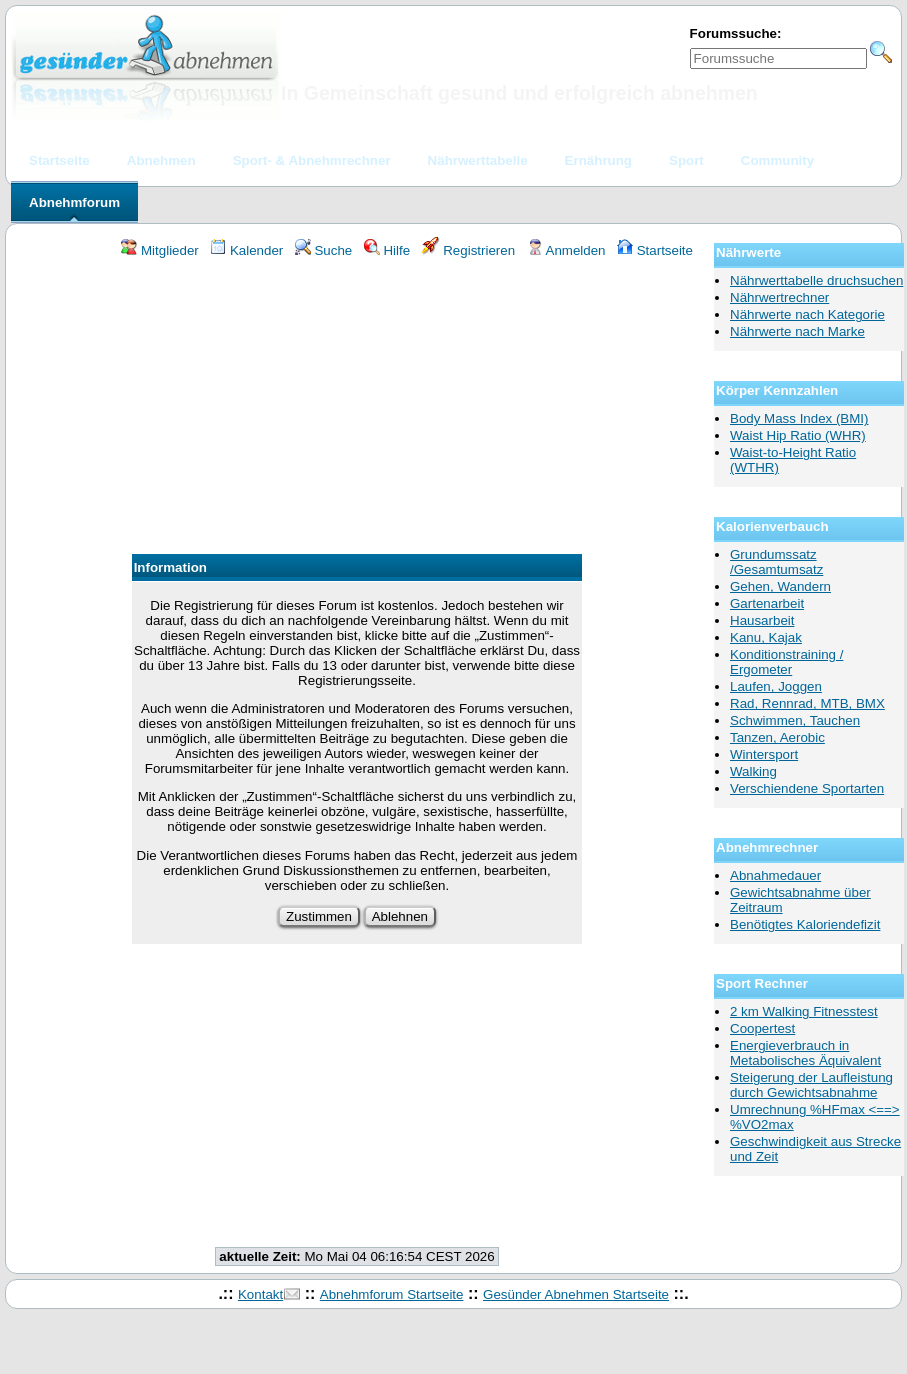 This screenshot has width=907, height=1374. Describe the element at coordinates (576, 1294) in the screenshot. I see `Gesünder Abnehmen Startseite` at that location.